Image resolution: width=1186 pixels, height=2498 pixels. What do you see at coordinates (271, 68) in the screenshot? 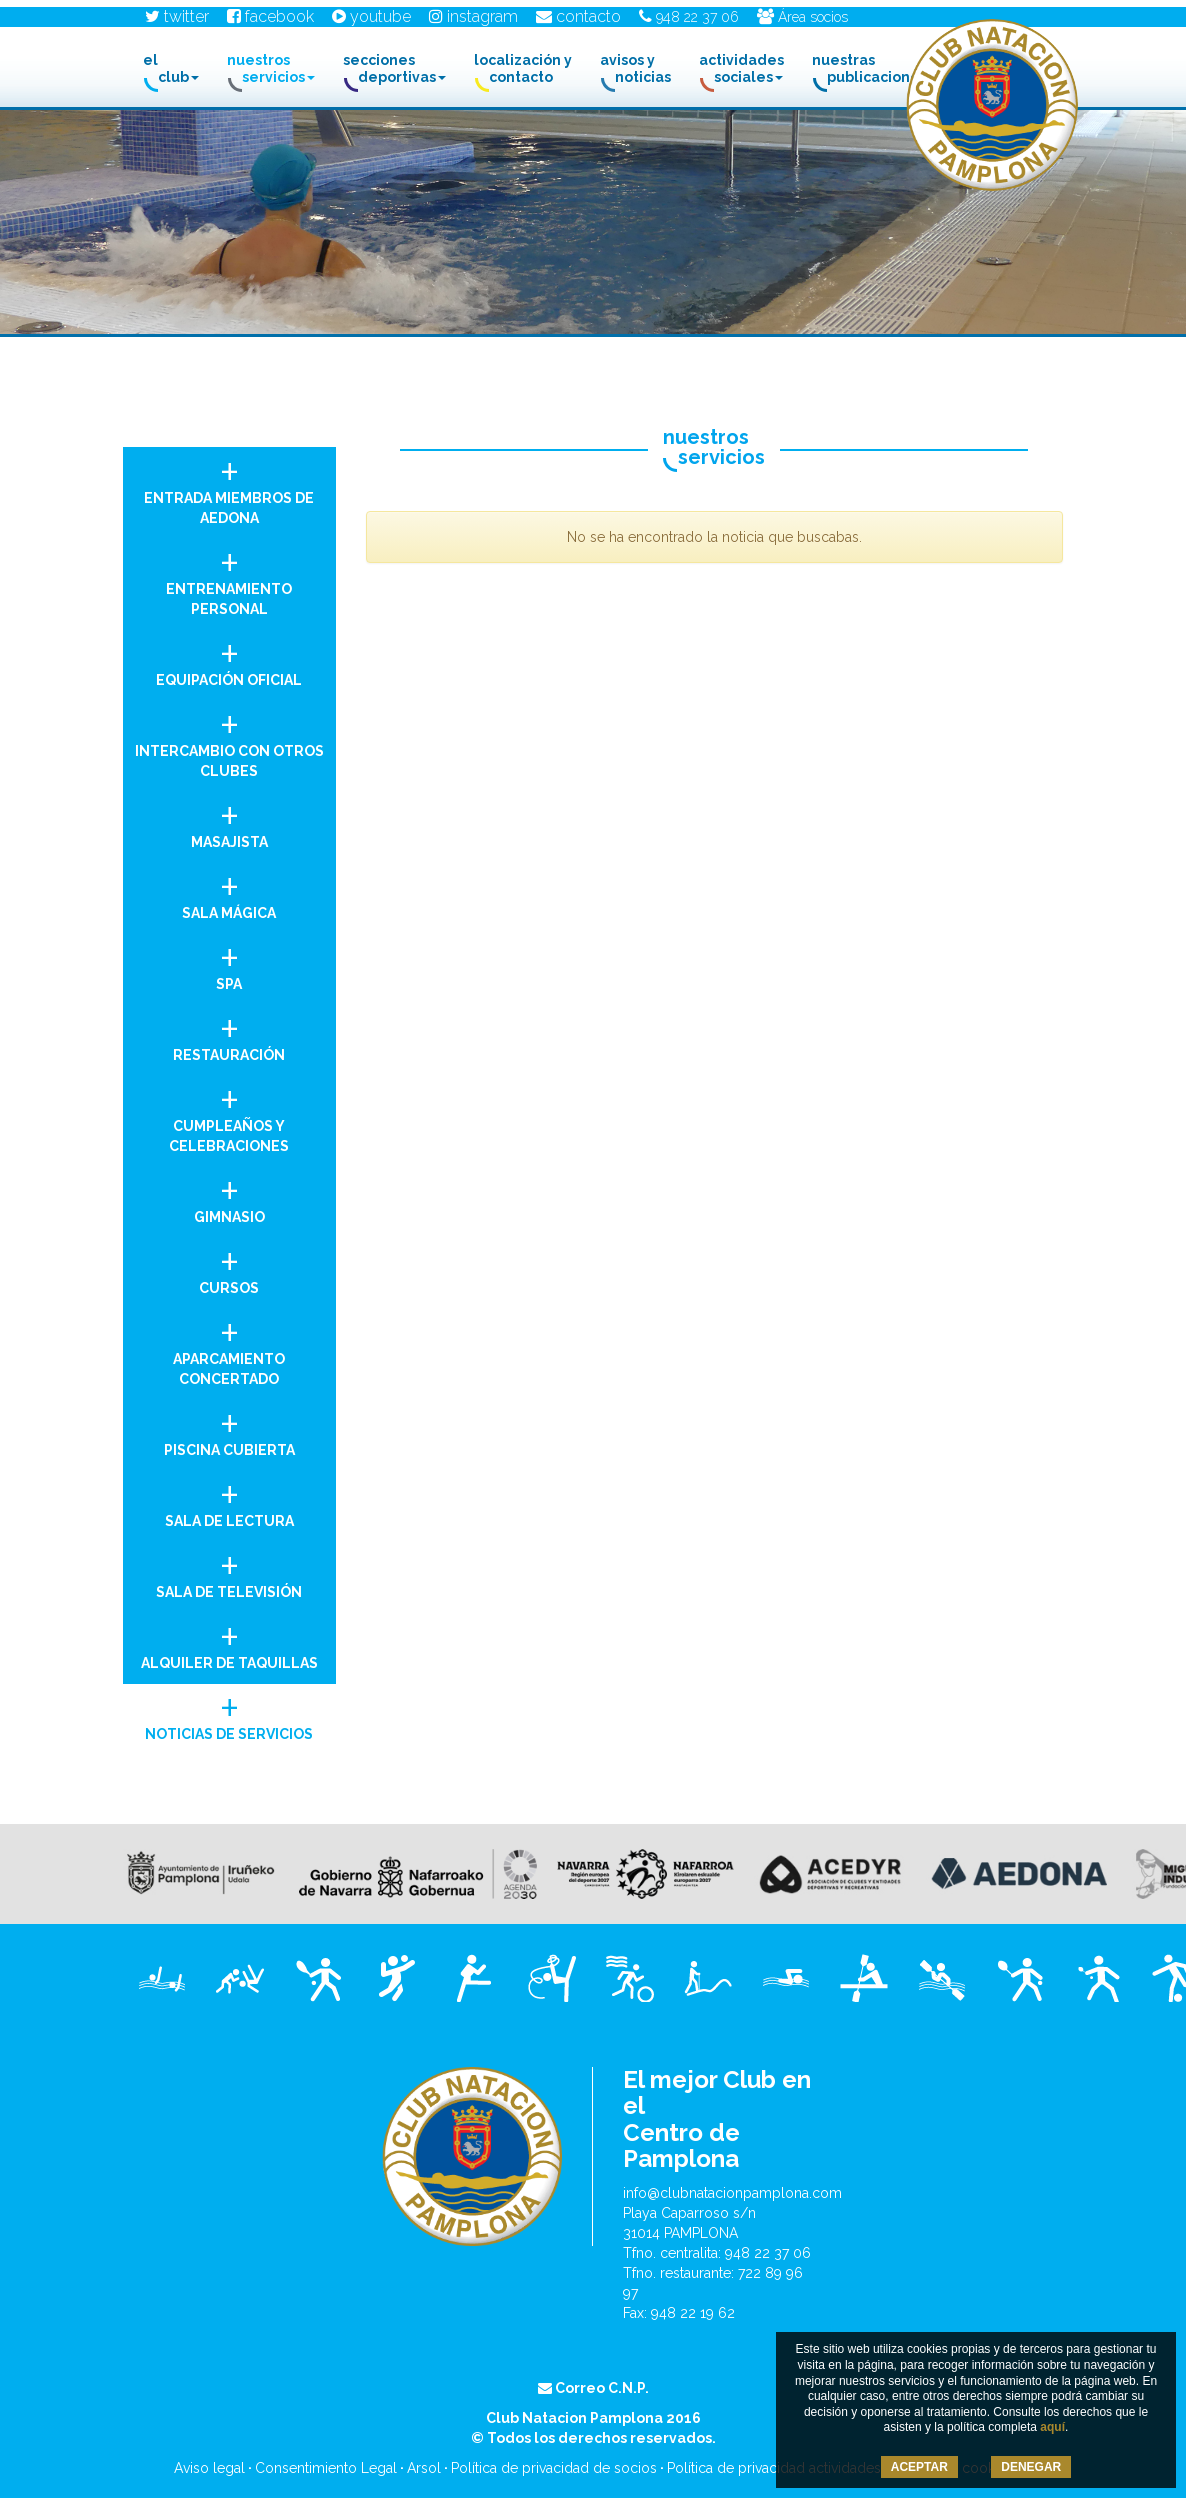
I see `Nuestros Servicios` at bounding box center [271, 68].